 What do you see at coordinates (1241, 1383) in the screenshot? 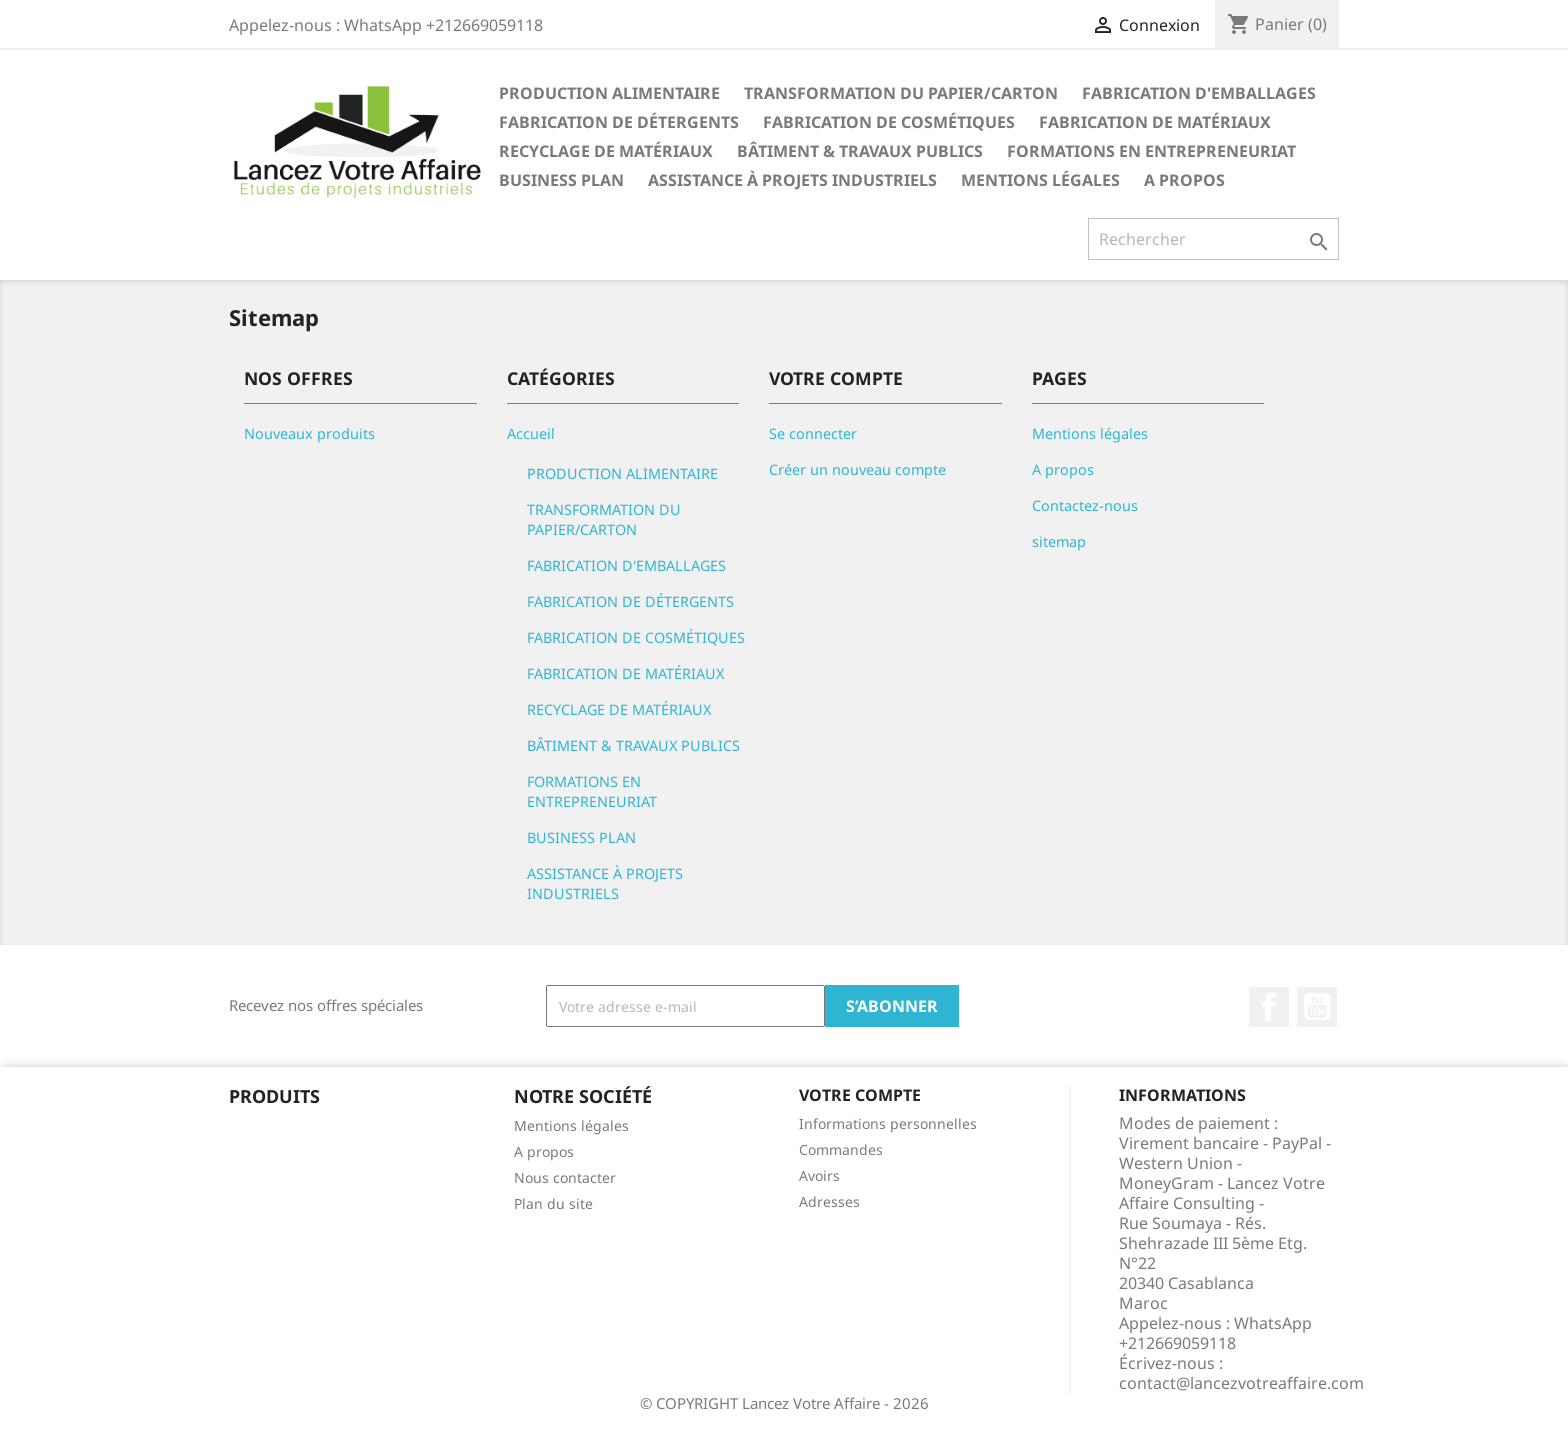
I see `contact@lancezvotreaffaire.com` at bounding box center [1241, 1383].